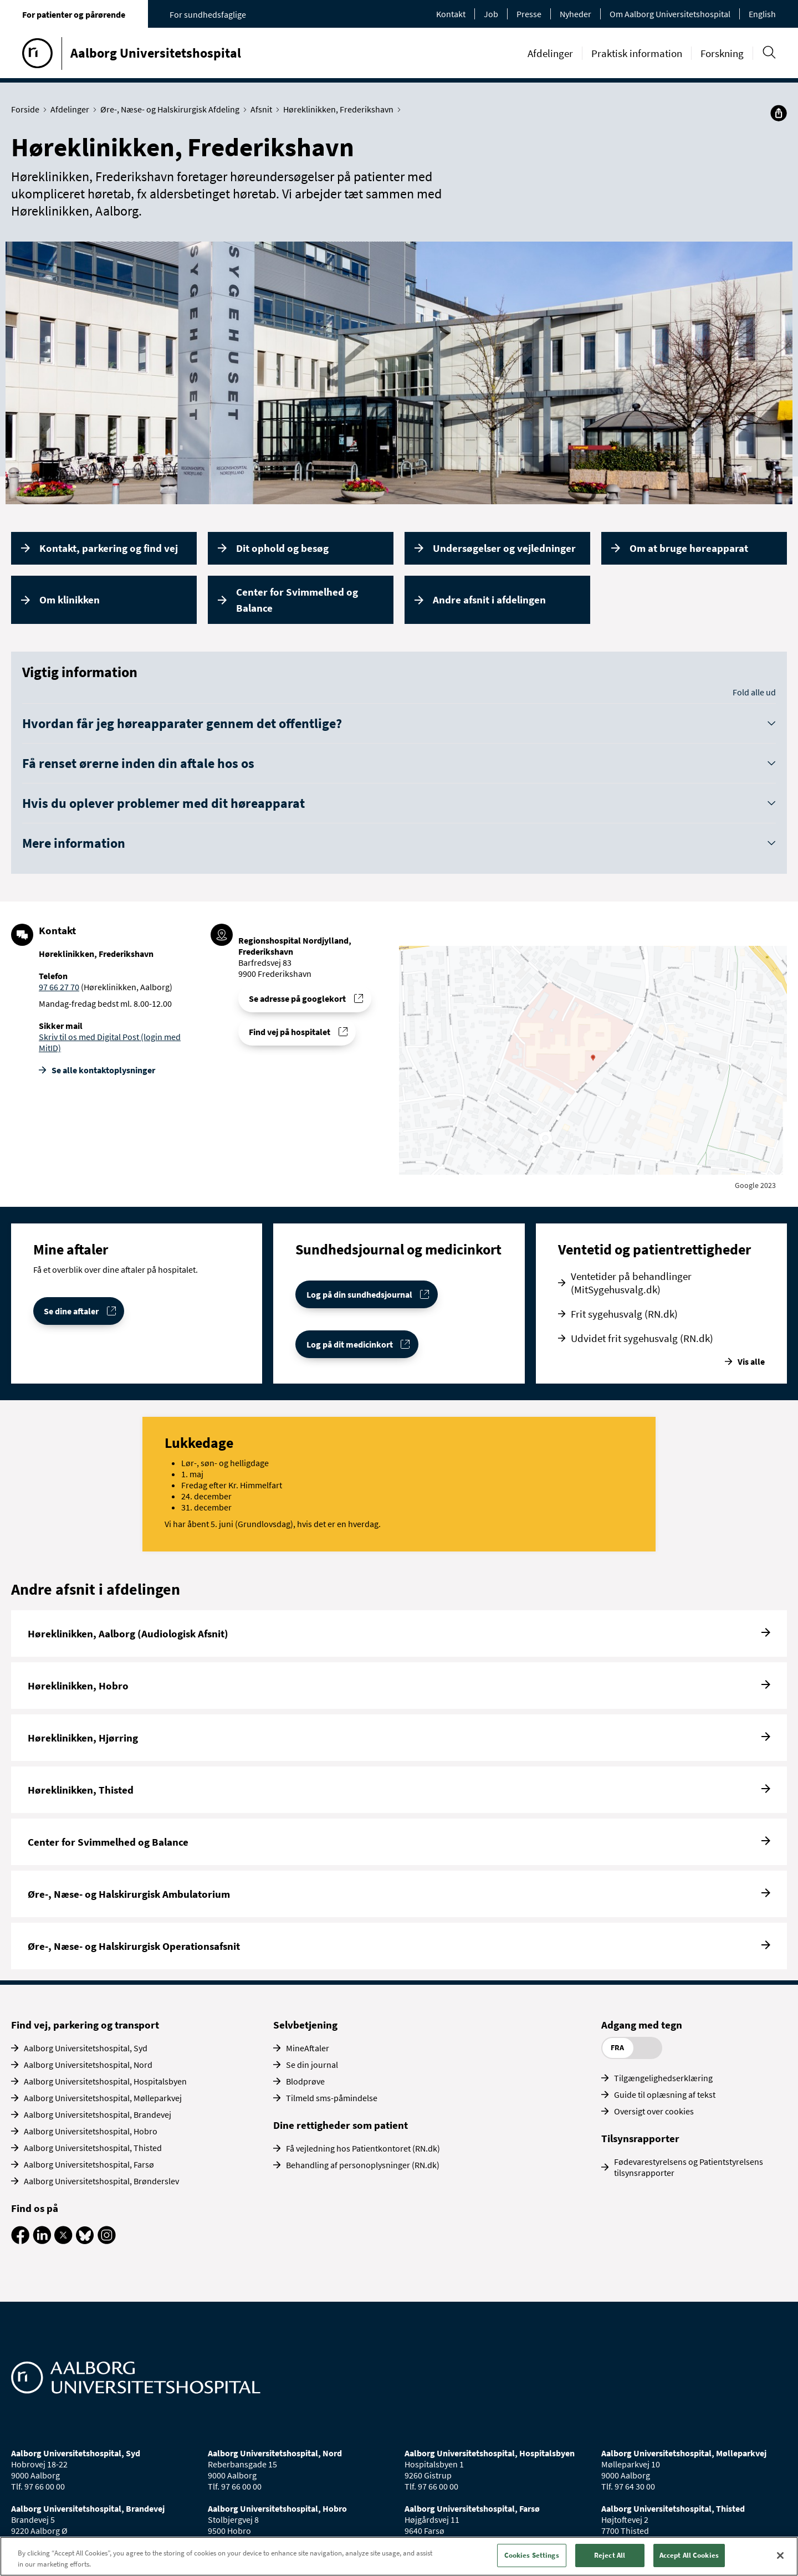  What do you see at coordinates (282, 548) in the screenshot?
I see `Dit ophold og besøg` at bounding box center [282, 548].